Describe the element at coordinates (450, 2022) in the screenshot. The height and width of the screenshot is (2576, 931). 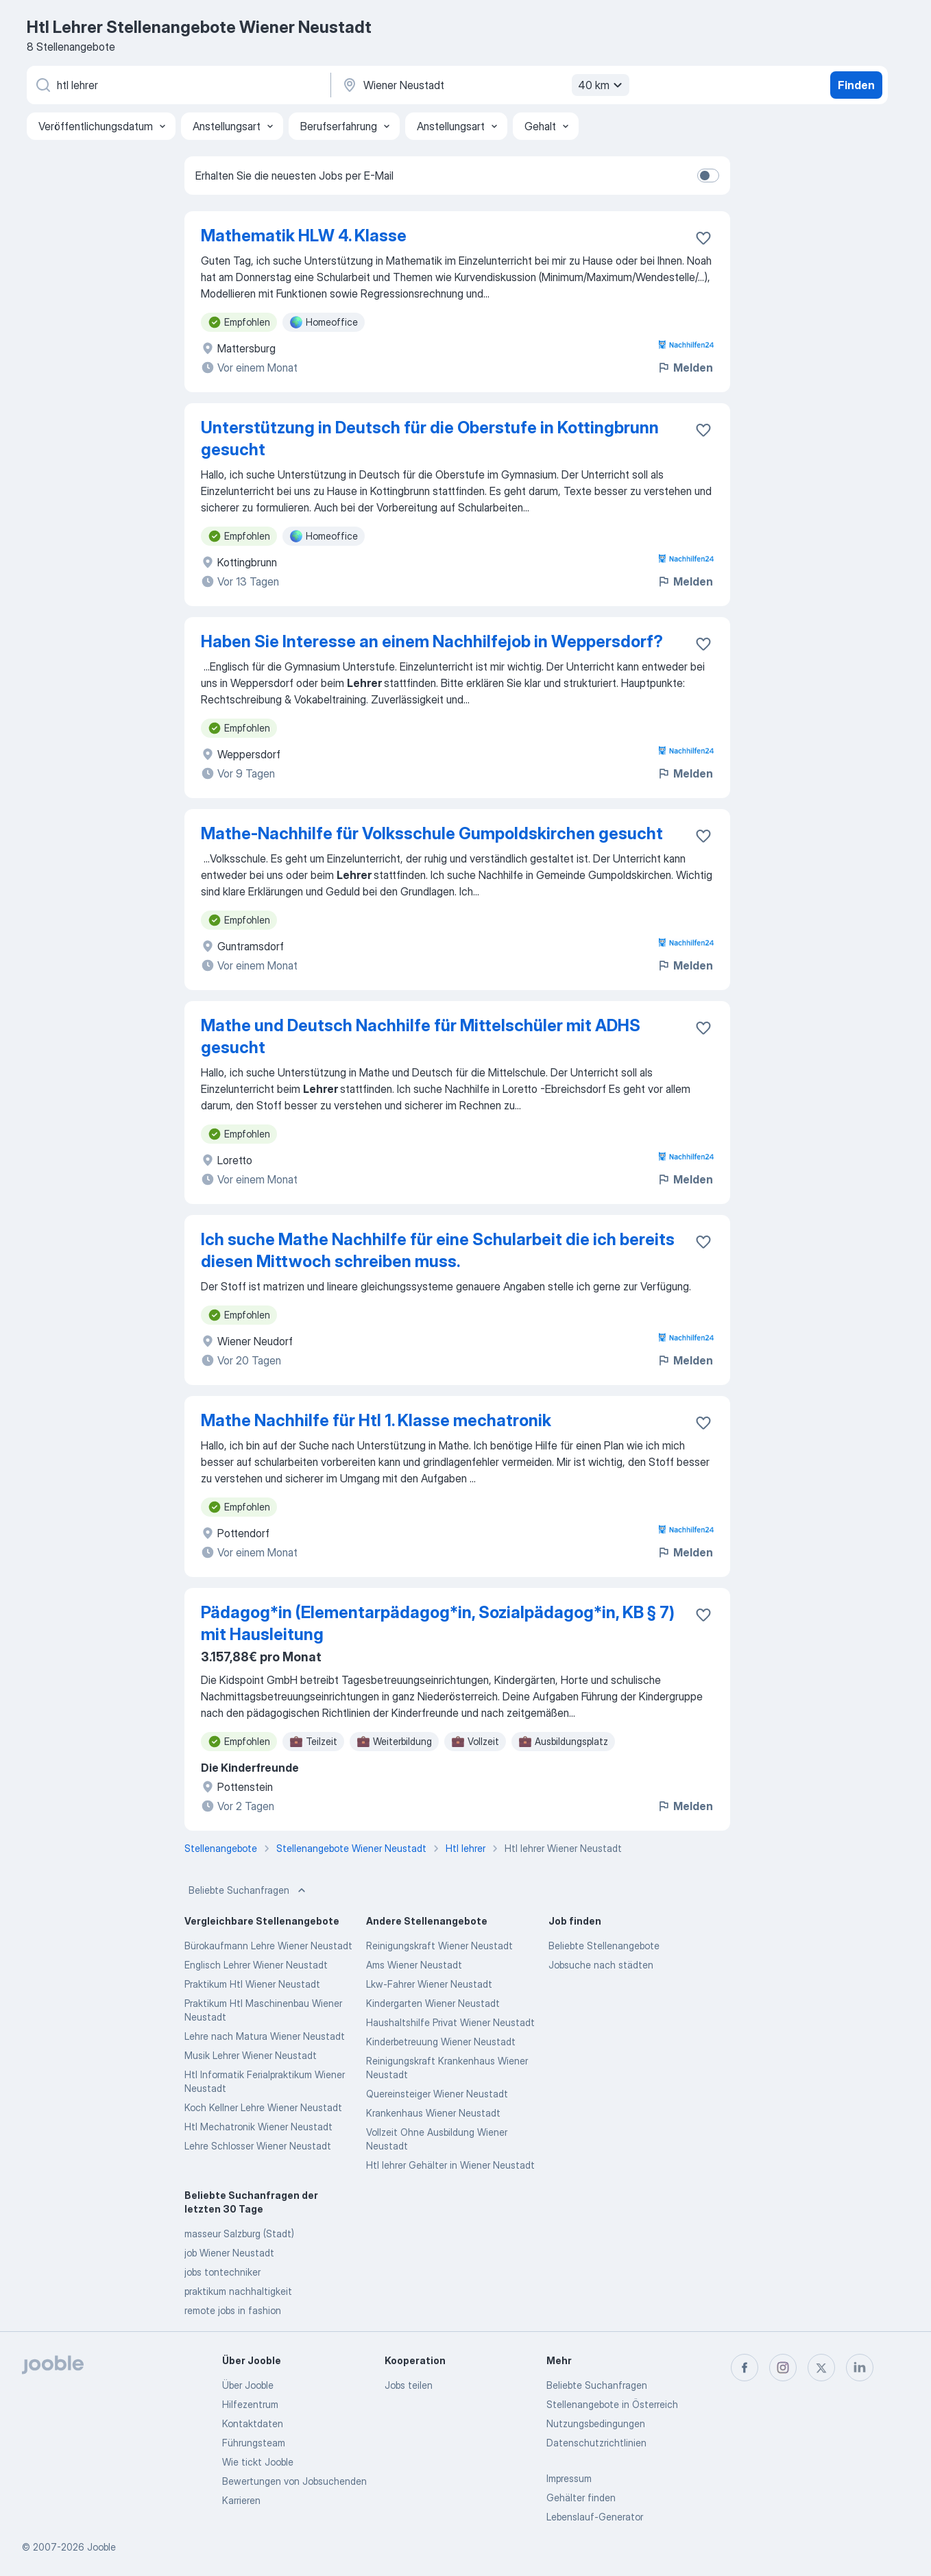
I see `Haushaltshilfe Privat Wiener Neustadt` at that location.